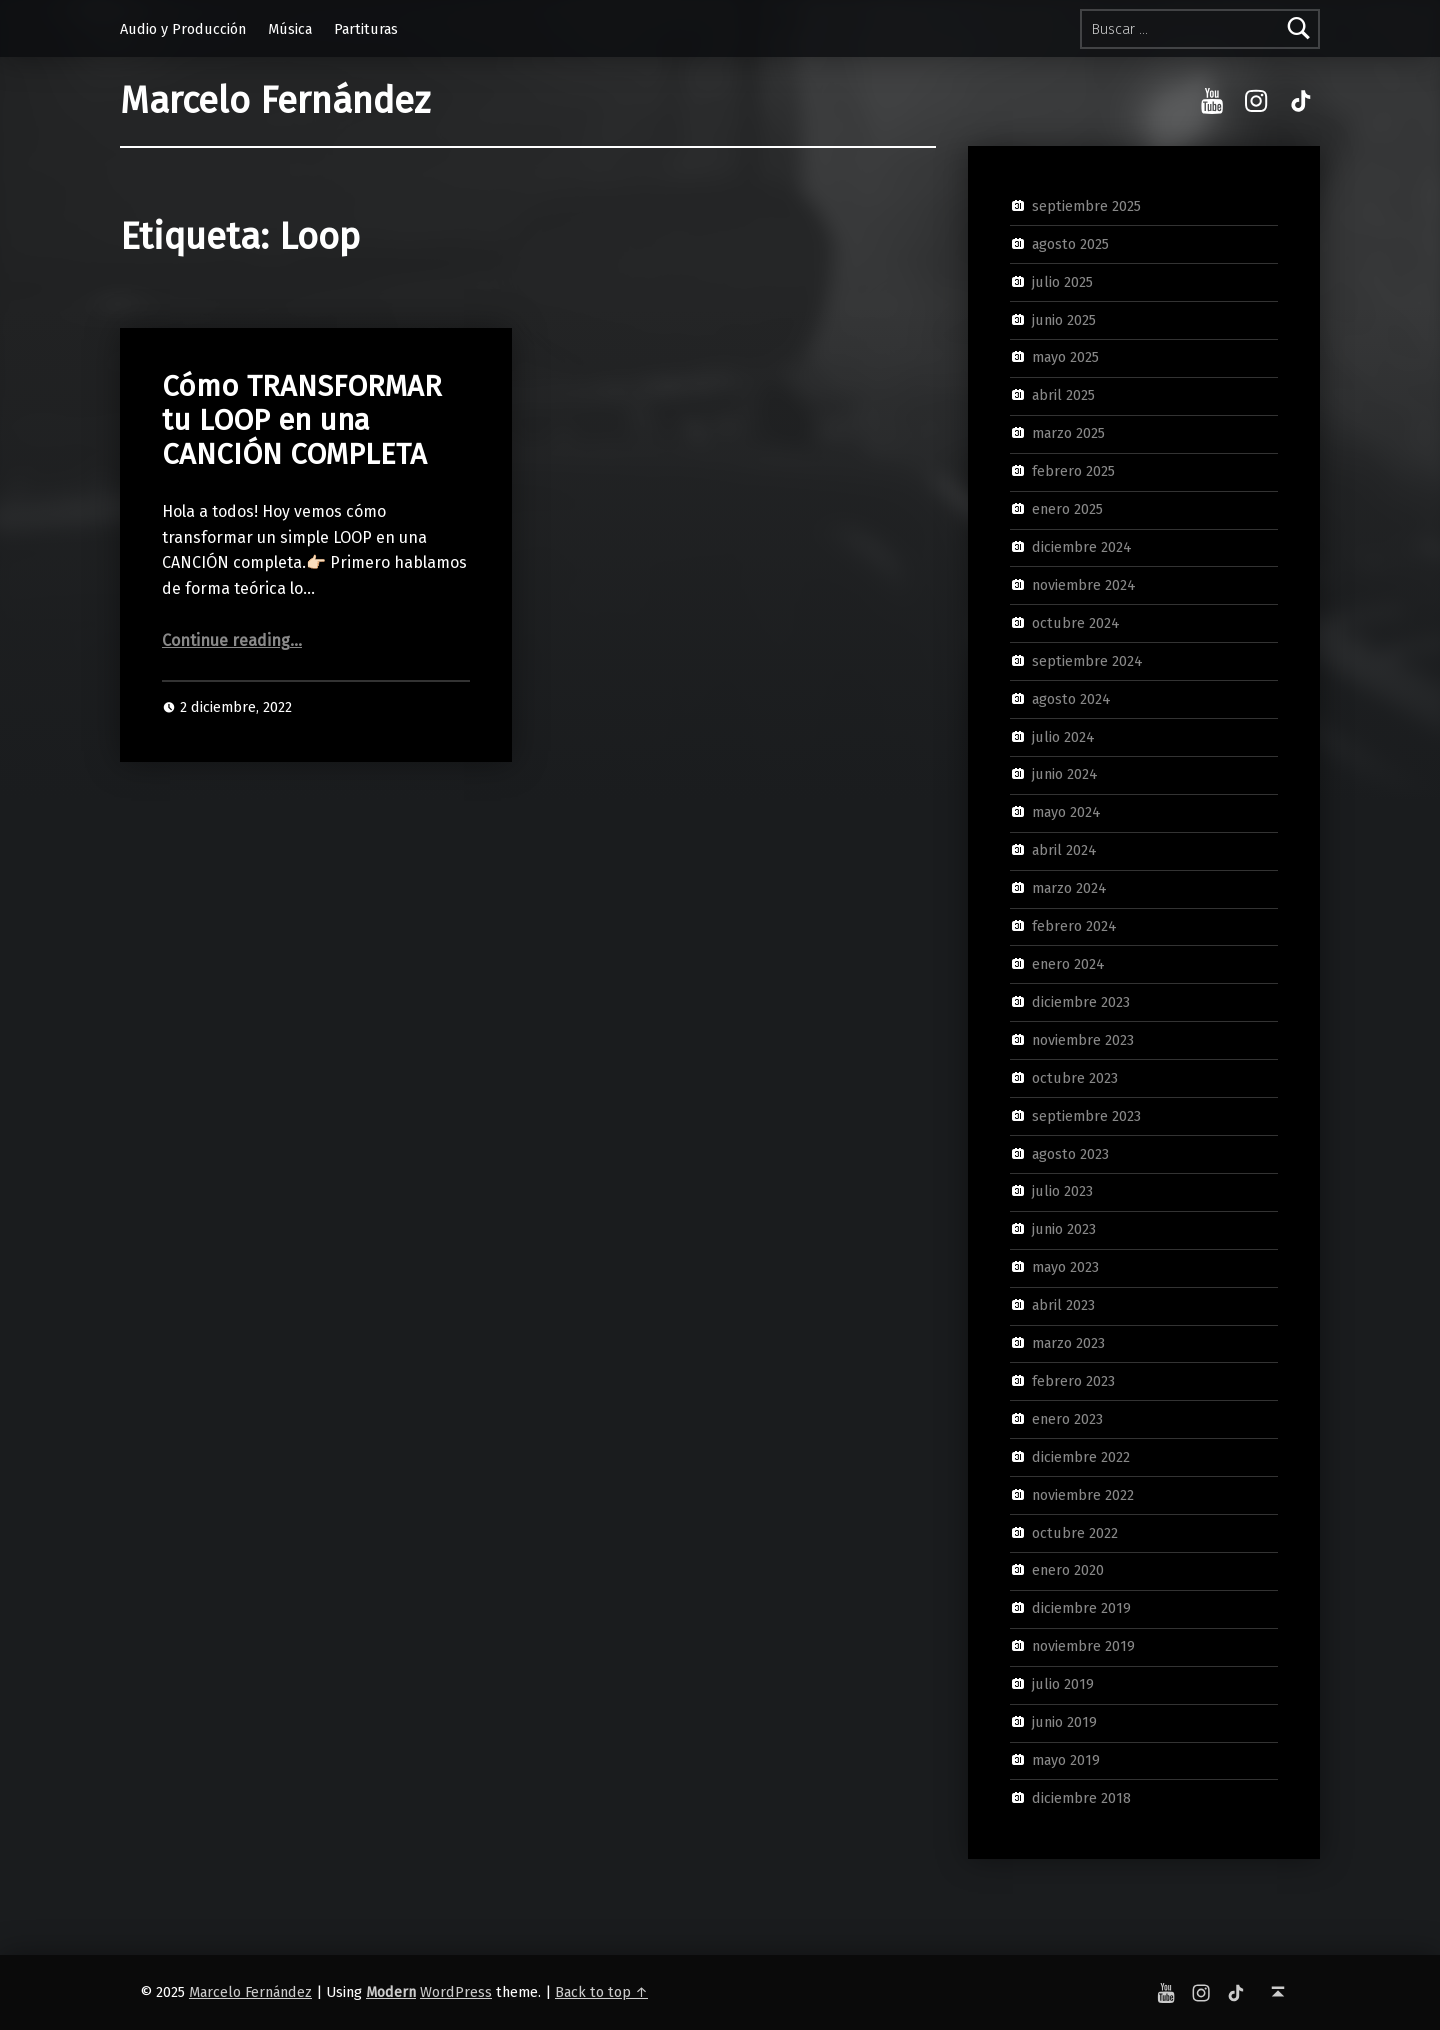  I want to click on noviembre 2022, so click(1083, 1494).